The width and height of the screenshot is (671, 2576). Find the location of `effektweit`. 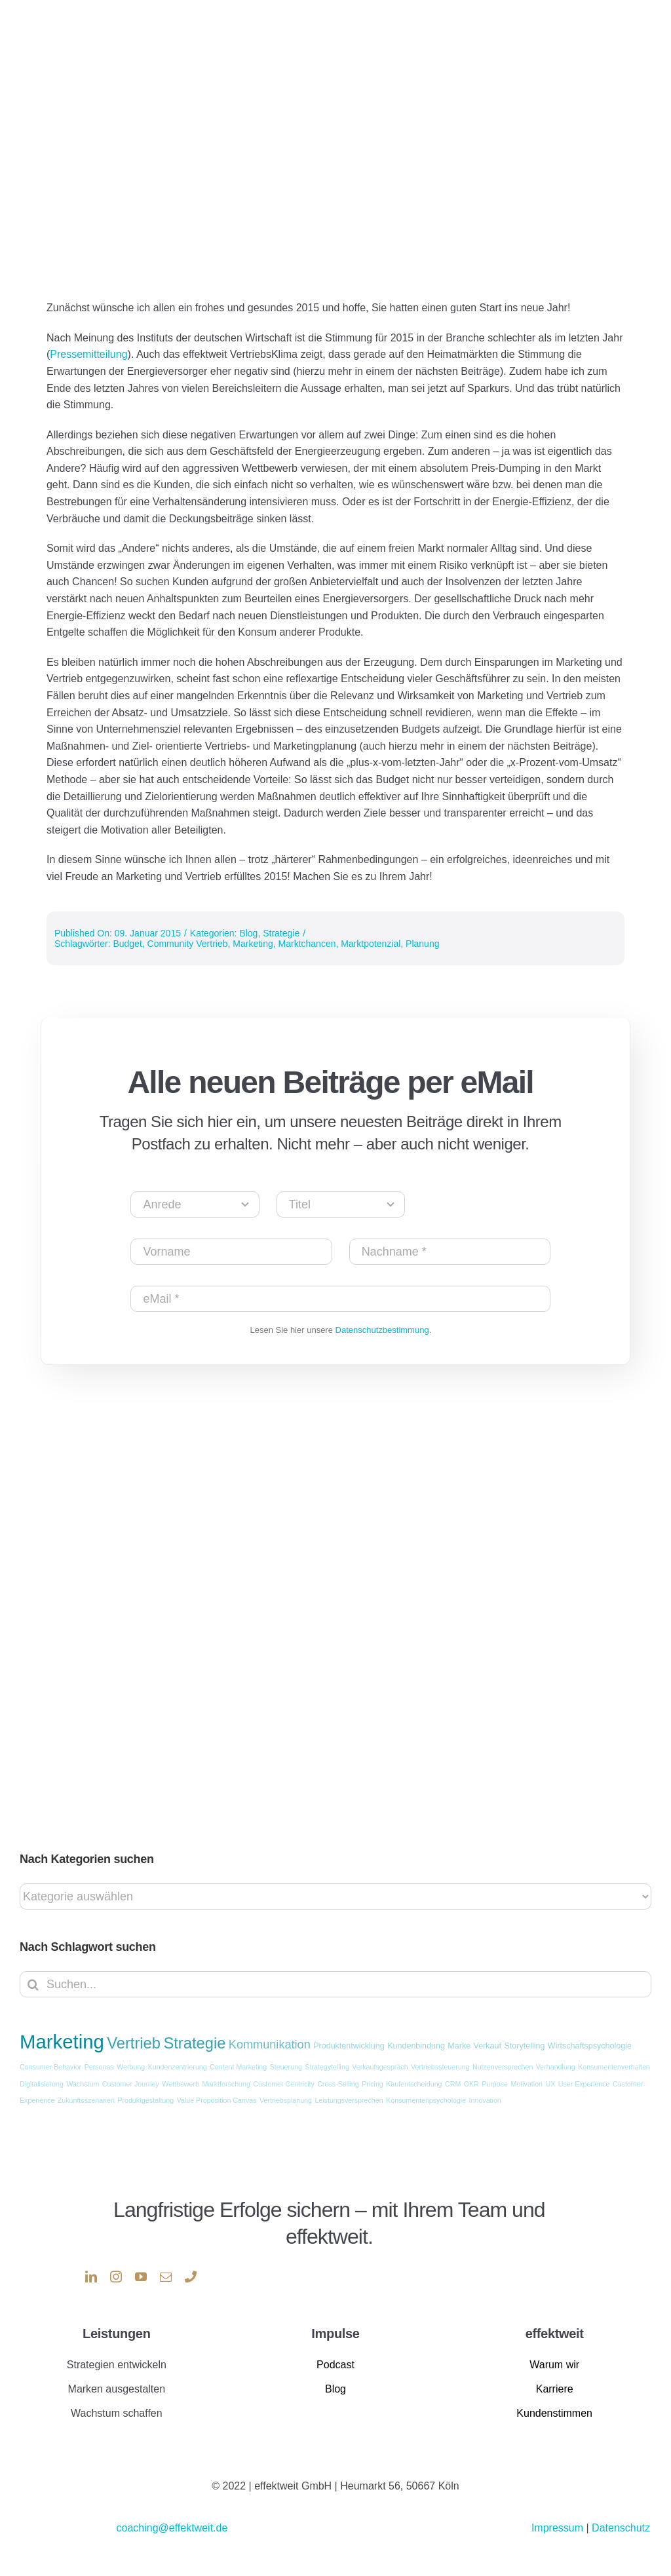

effektweit is located at coordinates (555, 2333).